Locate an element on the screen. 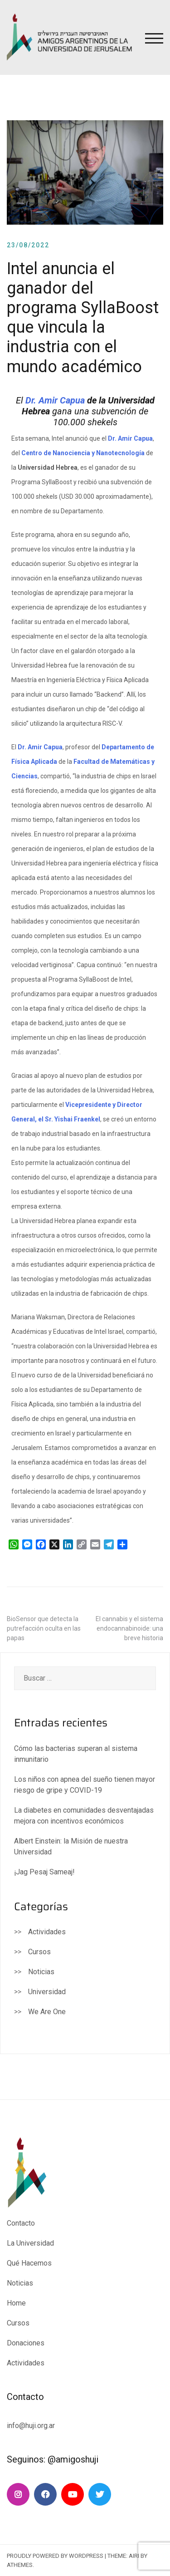 The height and width of the screenshot is (2576, 170). El cannabis y el sistema endocannabinoide: una breve historia is located at coordinates (129, 1628).